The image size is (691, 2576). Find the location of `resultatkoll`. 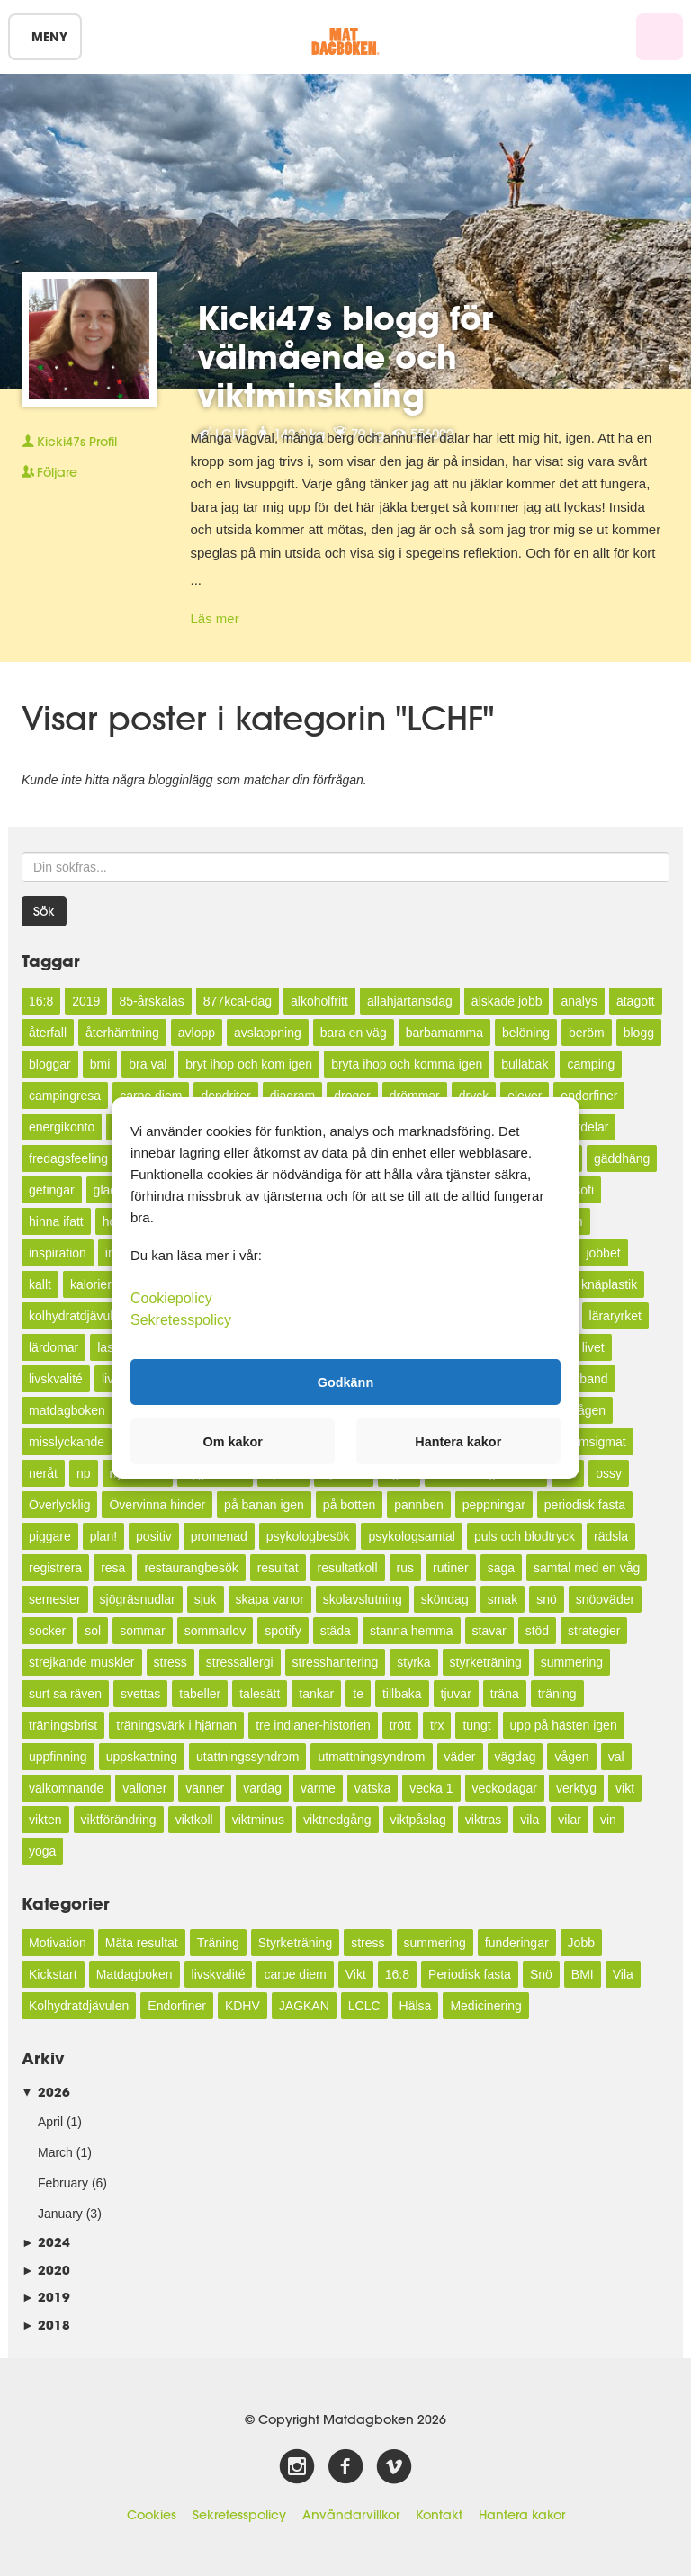

resultatkoll is located at coordinates (348, 1568).